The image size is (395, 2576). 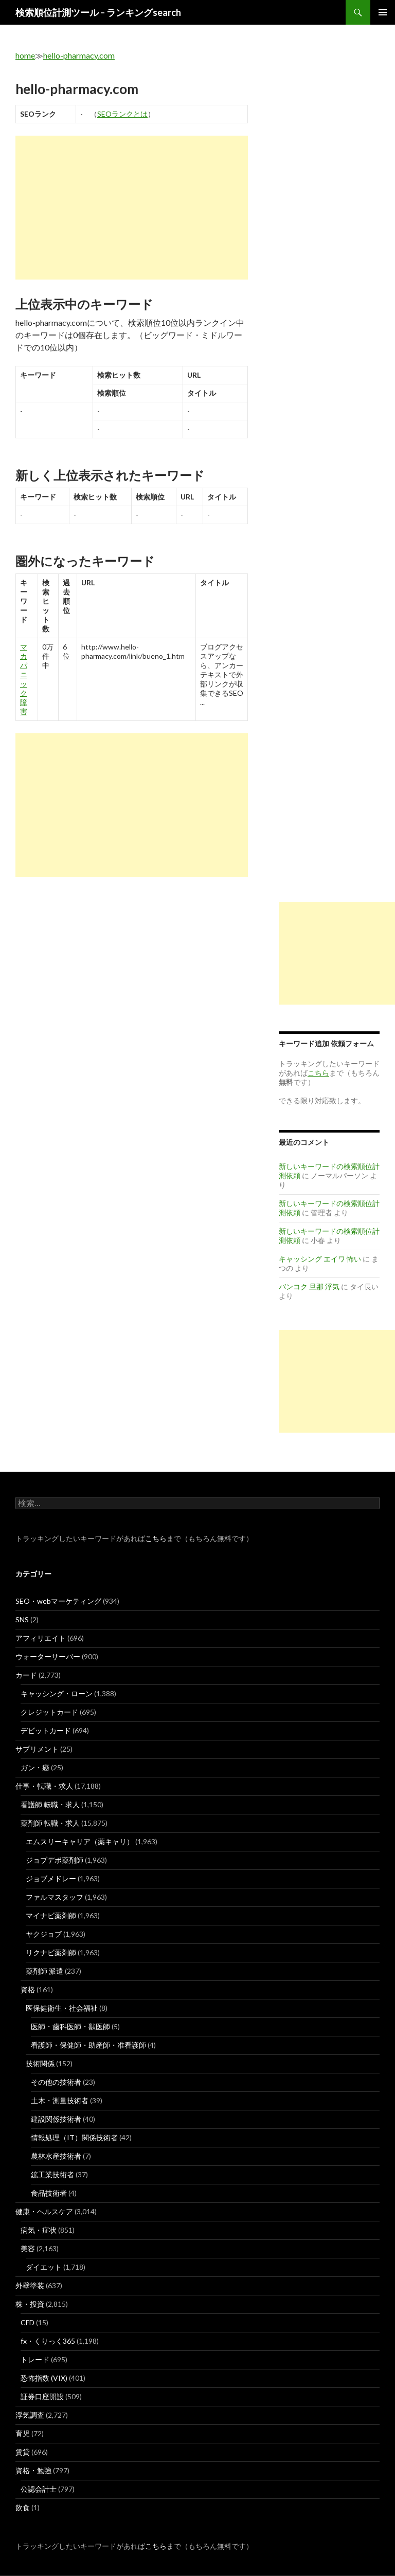 What do you see at coordinates (56, 2119) in the screenshot?
I see `建設関係技術者` at bounding box center [56, 2119].